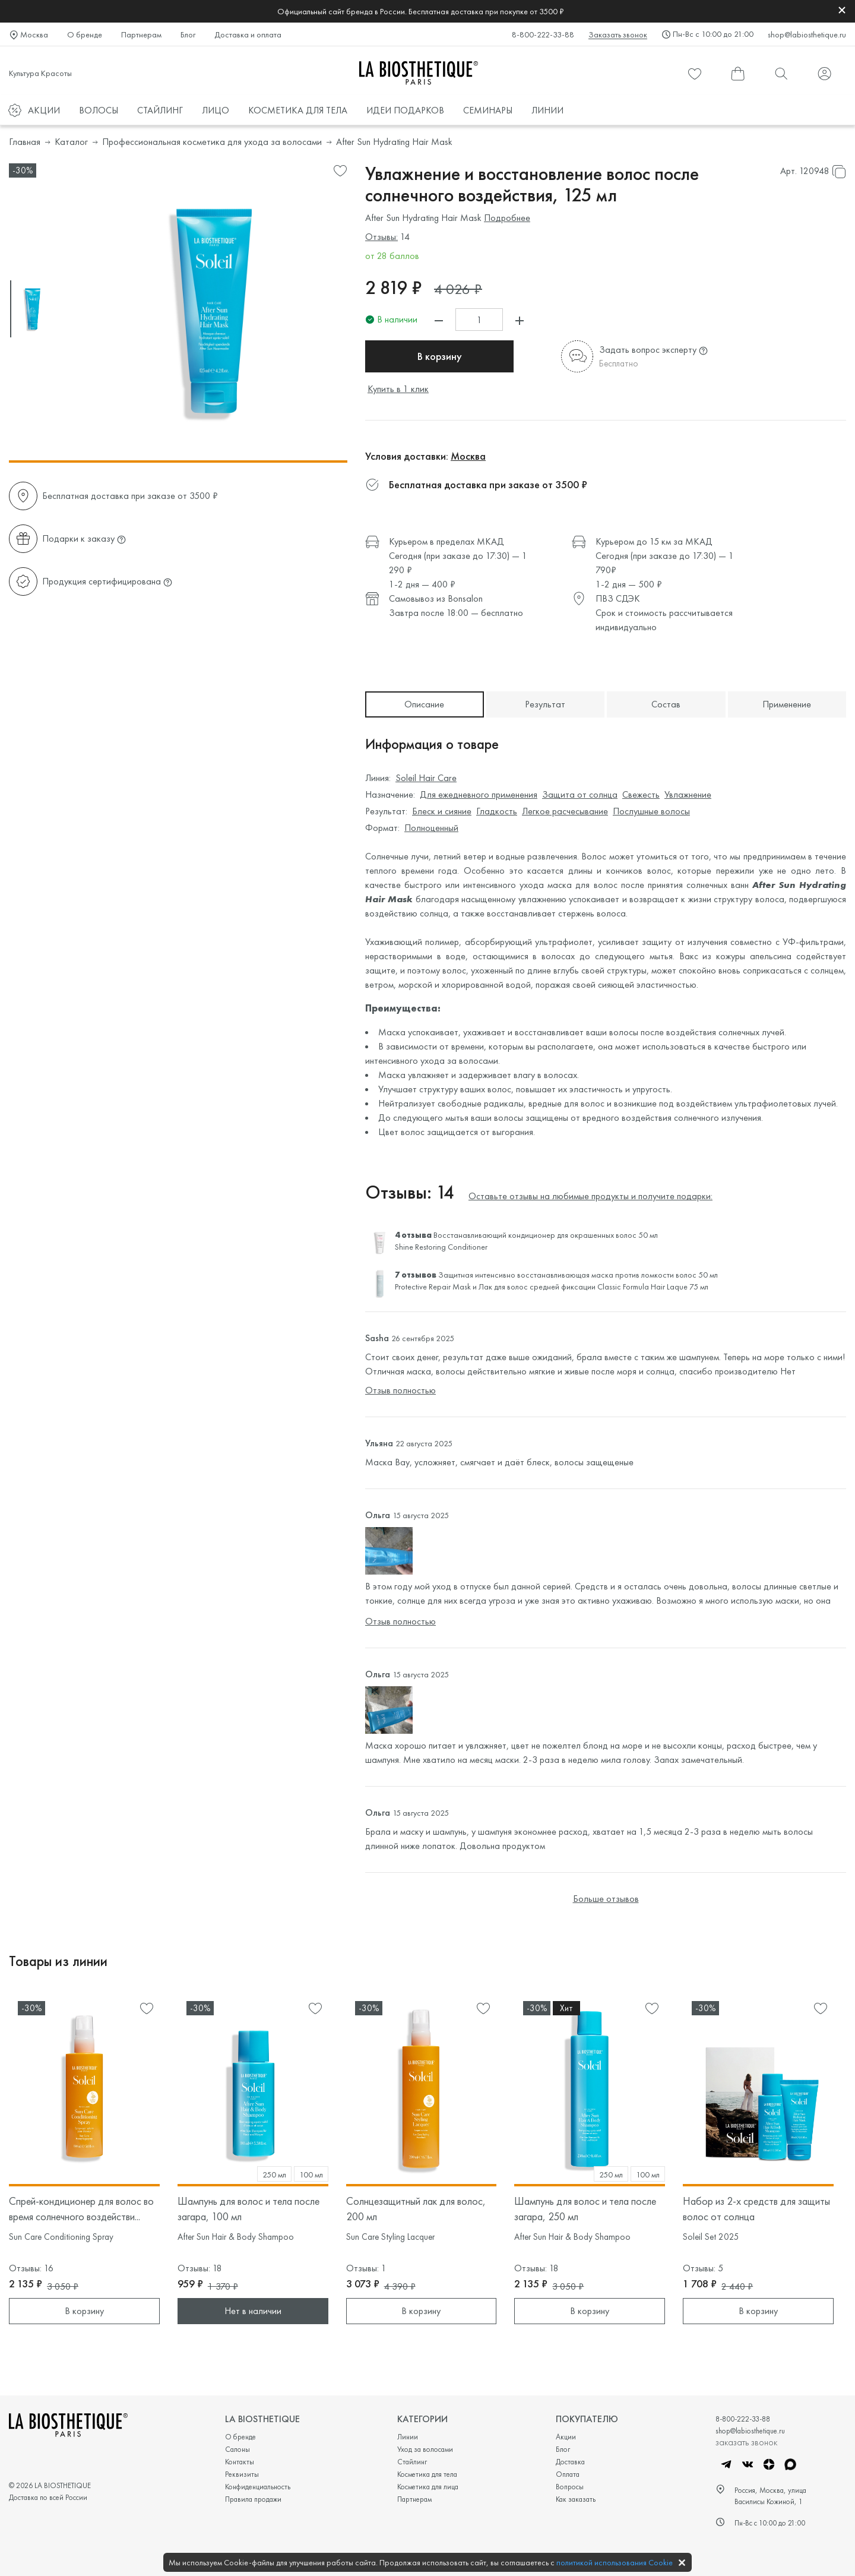 The height and width of the screenshot is (2576, 855). Describe the element at coordinates (547, 110) in the screenshot. I see `ЛИНИИ` at that location.